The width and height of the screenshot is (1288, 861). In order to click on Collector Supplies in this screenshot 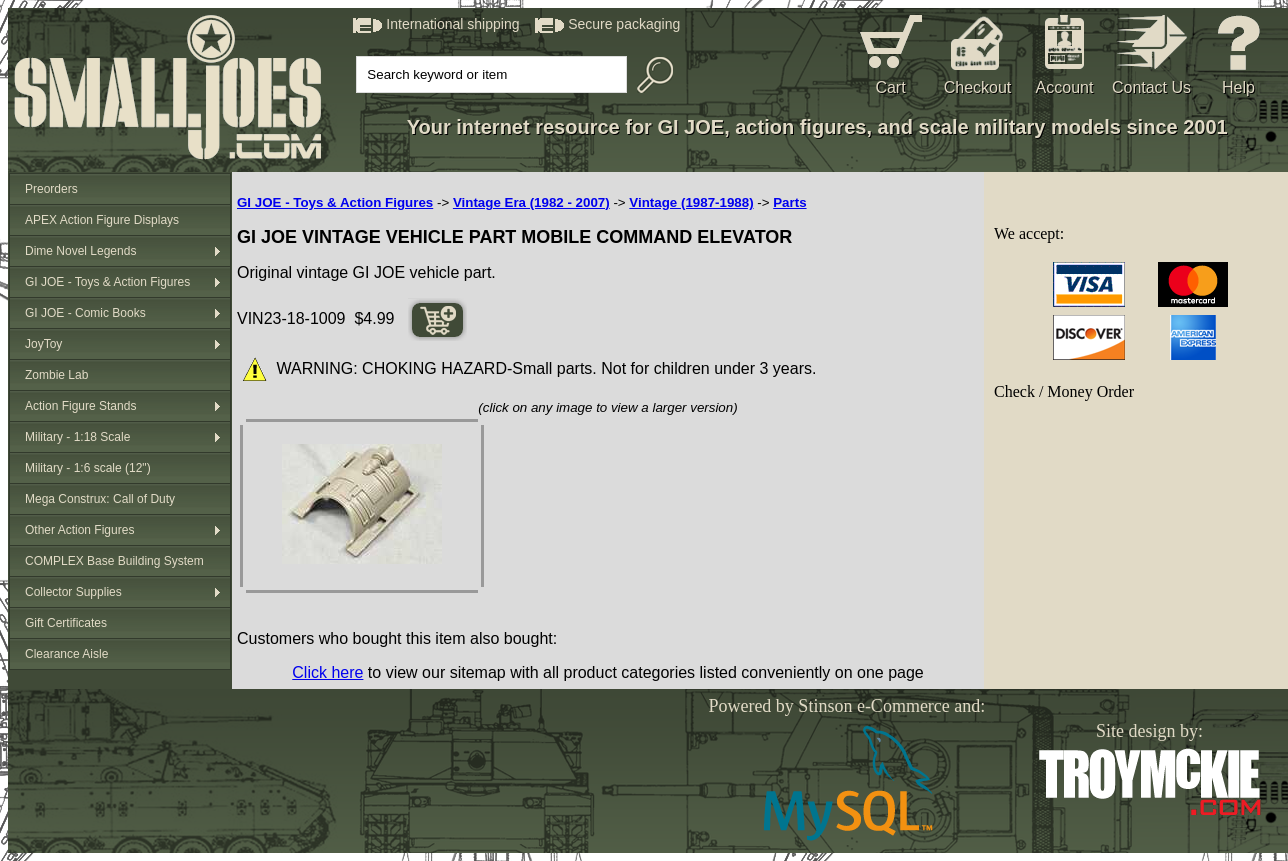, I will do `click(73, 592)`.